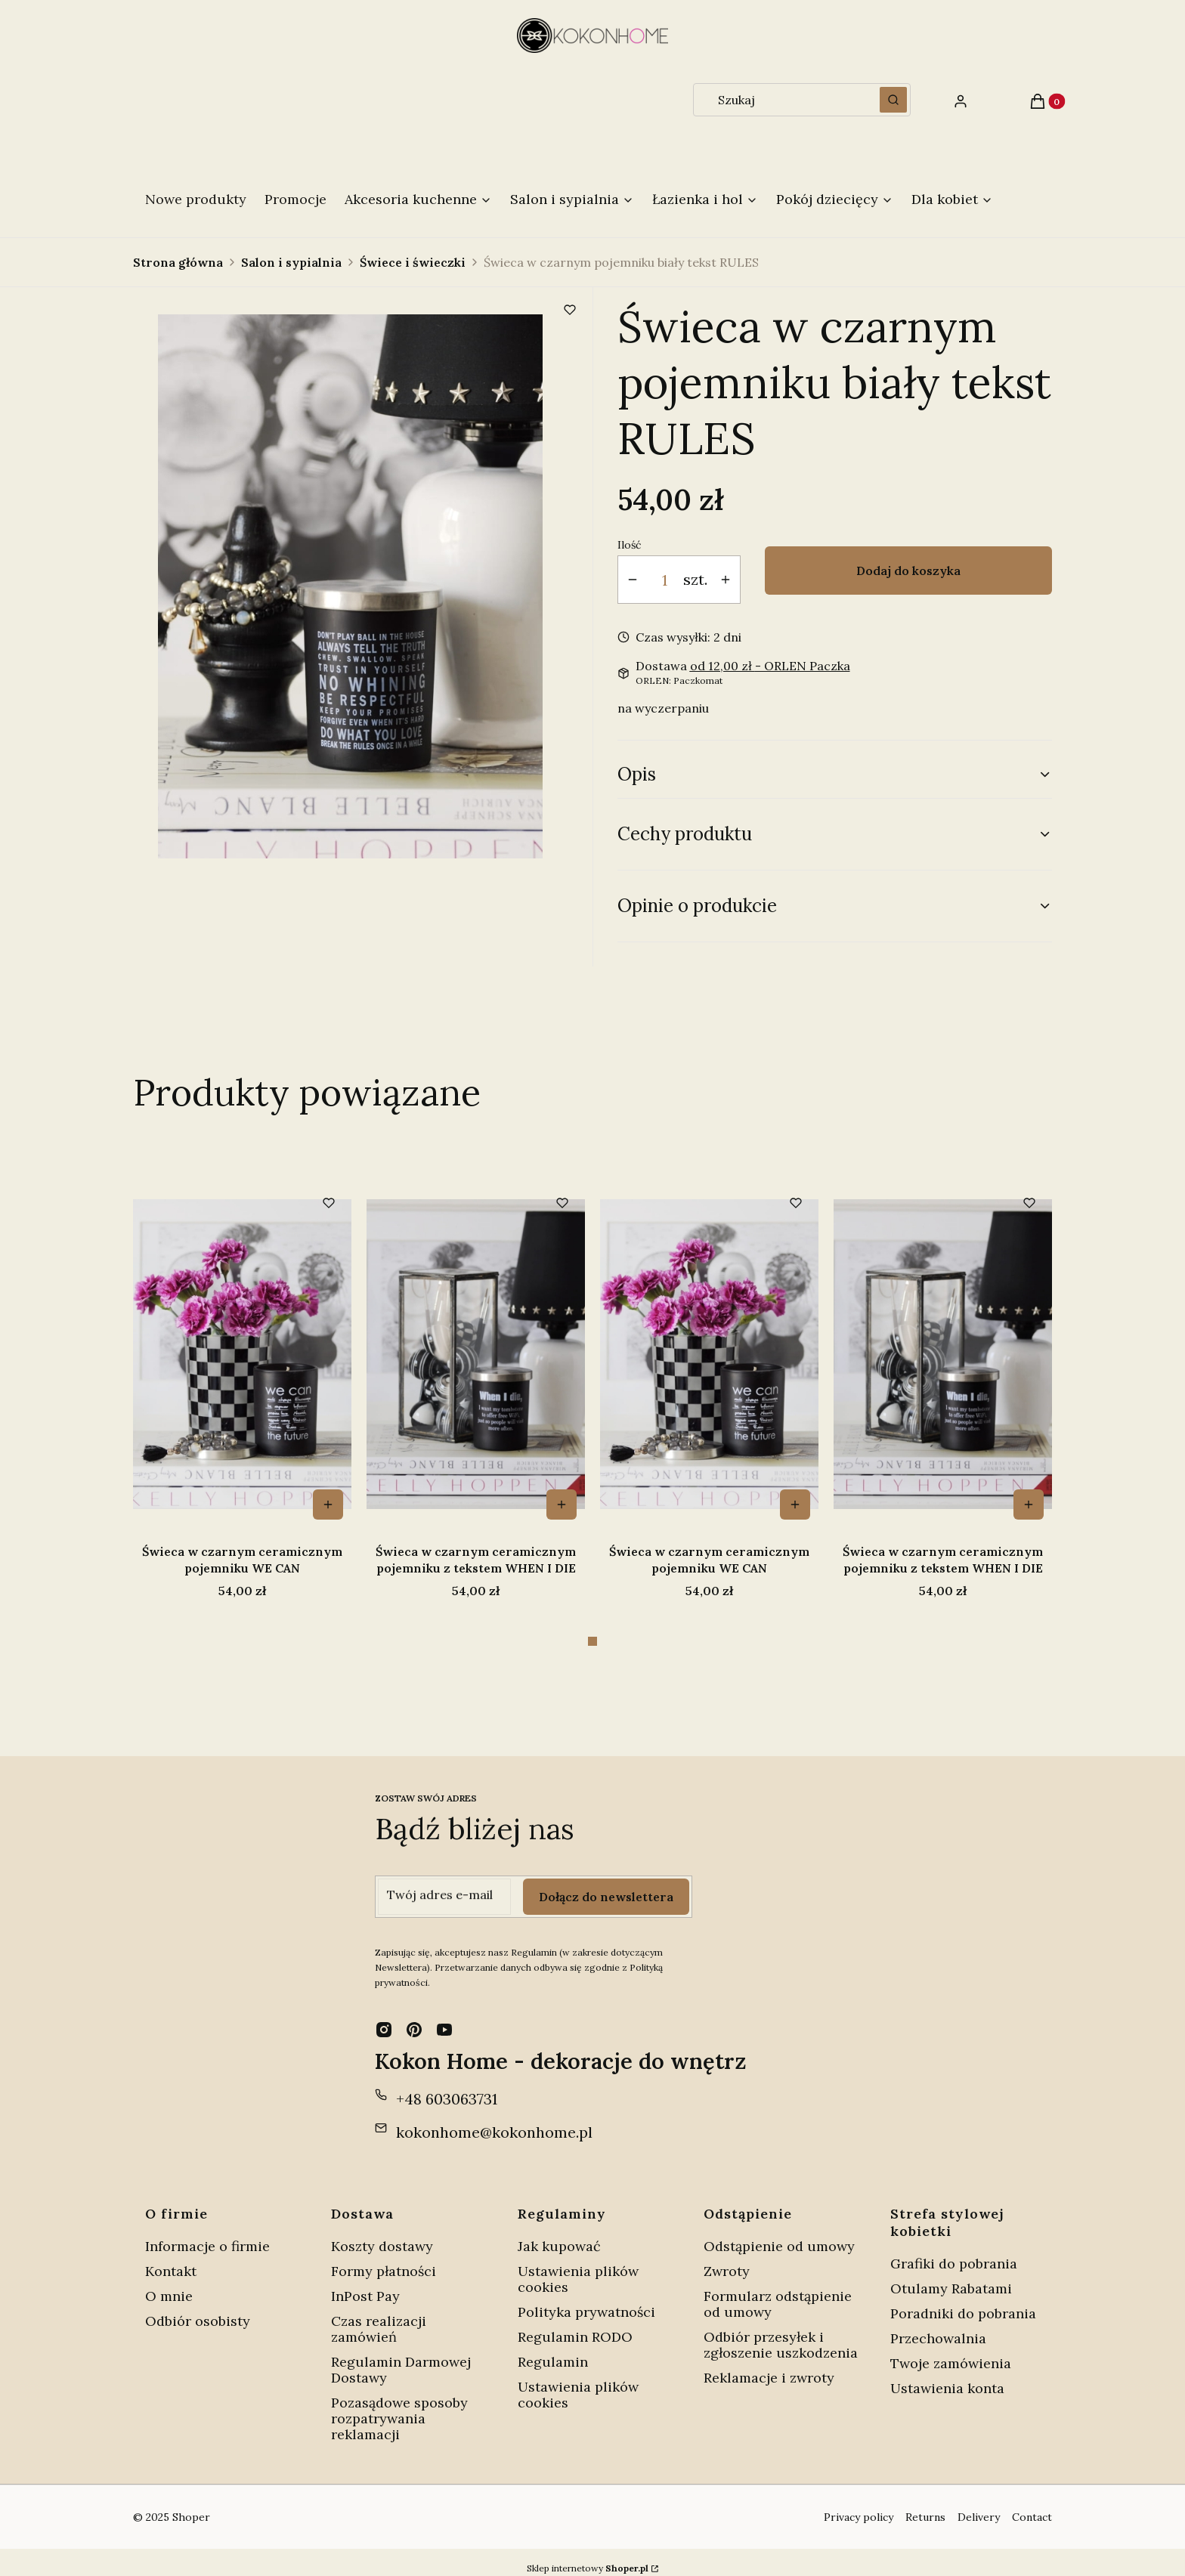  I want to click on [youtube - Otwiera się w nowej karcie], so click(444, 2018).